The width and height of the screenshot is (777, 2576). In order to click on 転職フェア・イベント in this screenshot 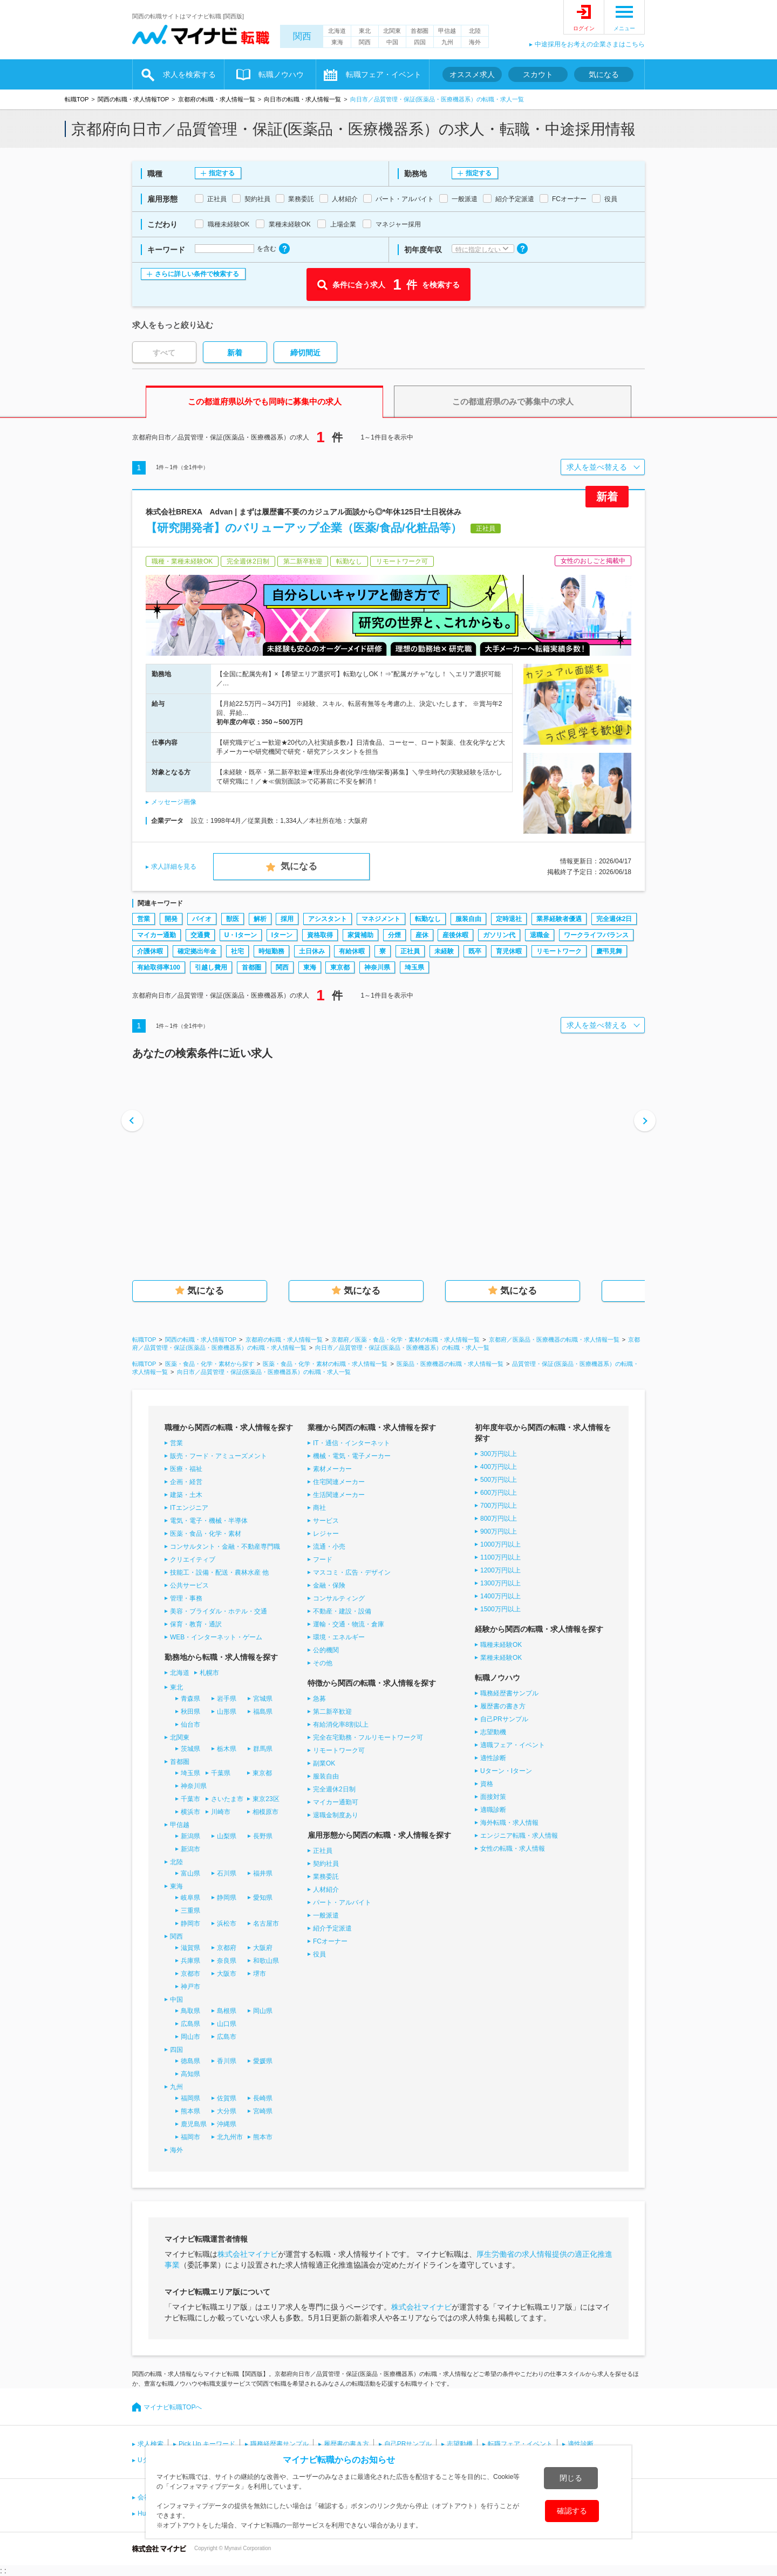, I will do `click(383, 74)`.